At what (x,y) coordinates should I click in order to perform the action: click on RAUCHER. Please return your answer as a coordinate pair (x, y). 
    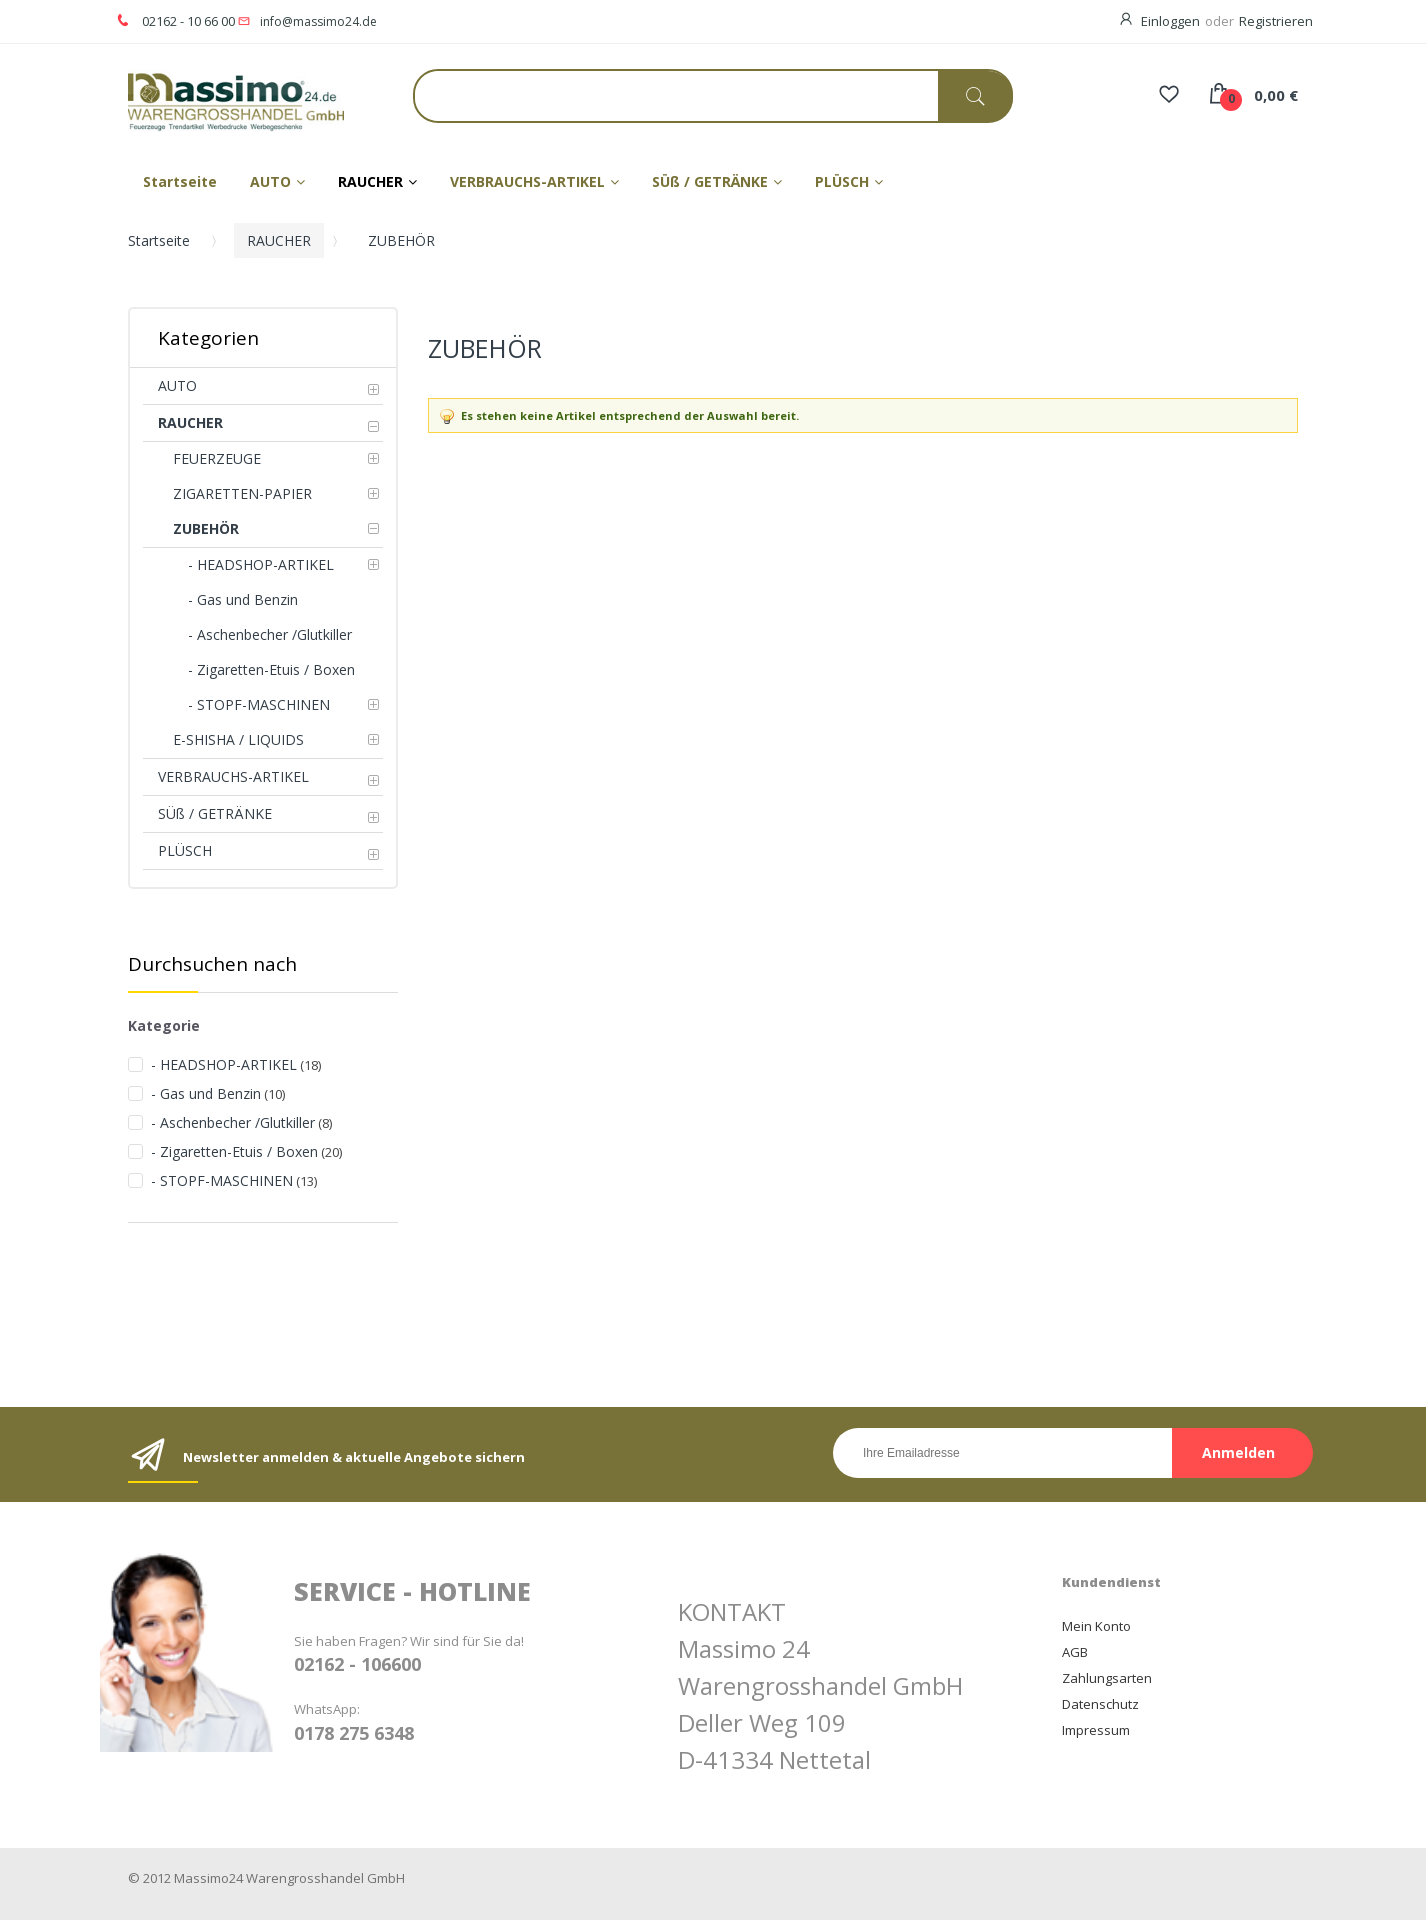
    Looking at the image, I should click on (279, 240).